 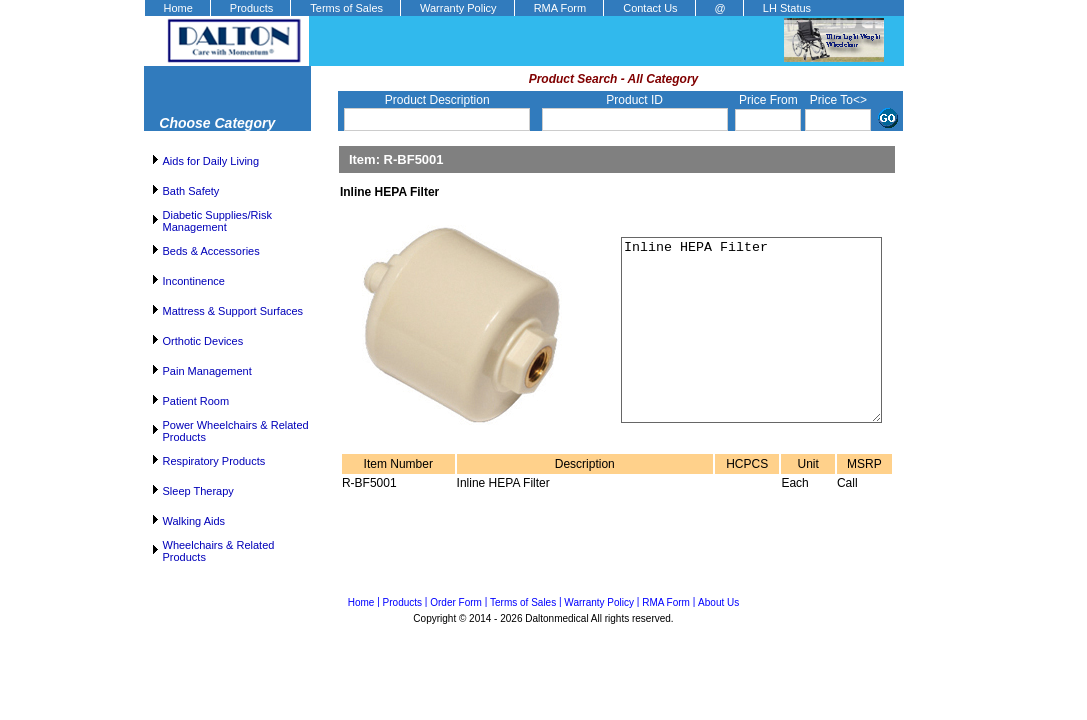 I want to click on Diabetic Supplies/Risk Management, so click(x=217, y=221).